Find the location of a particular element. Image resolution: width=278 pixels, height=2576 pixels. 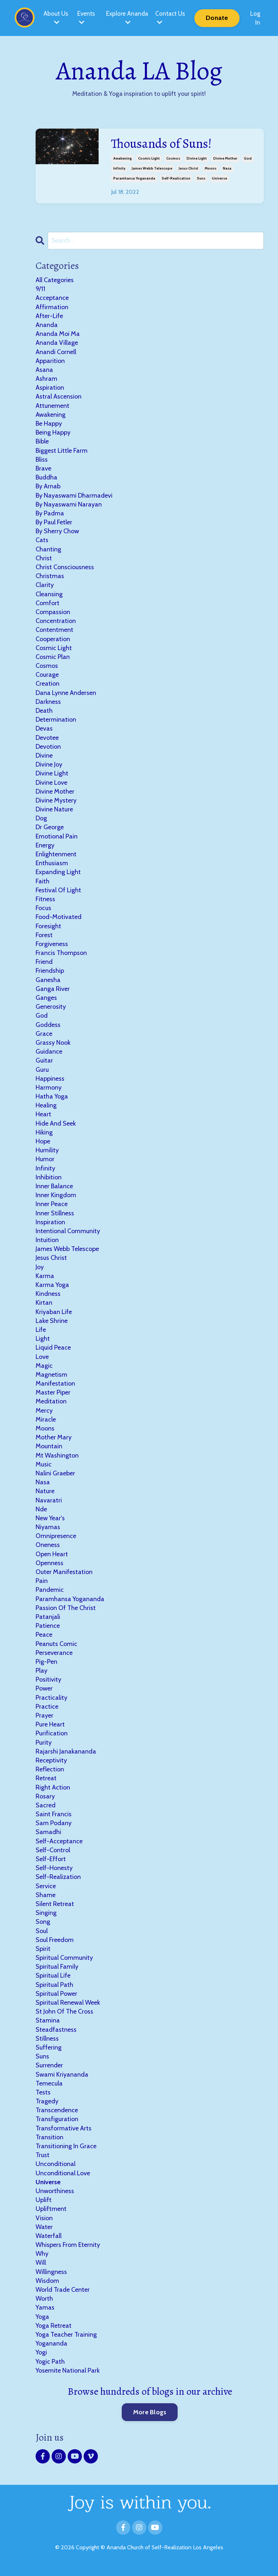

unconditional love is located at coordinates (63, 2173).